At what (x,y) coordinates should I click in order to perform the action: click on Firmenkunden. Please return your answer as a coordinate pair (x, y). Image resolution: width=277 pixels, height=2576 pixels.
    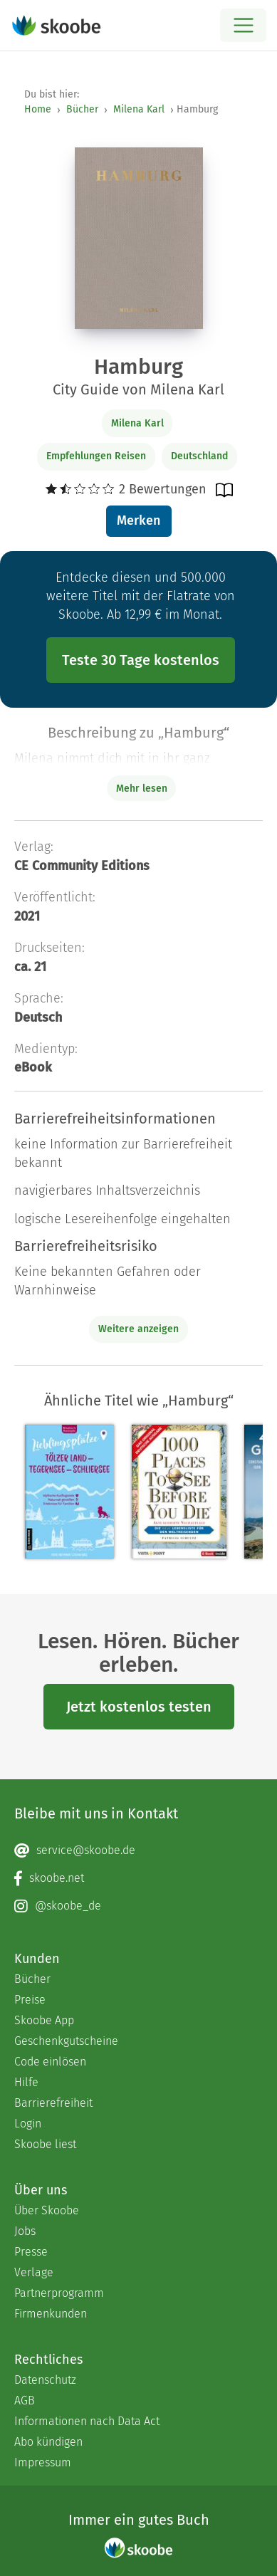
    Looking at the image, I should click on (50, 2313).